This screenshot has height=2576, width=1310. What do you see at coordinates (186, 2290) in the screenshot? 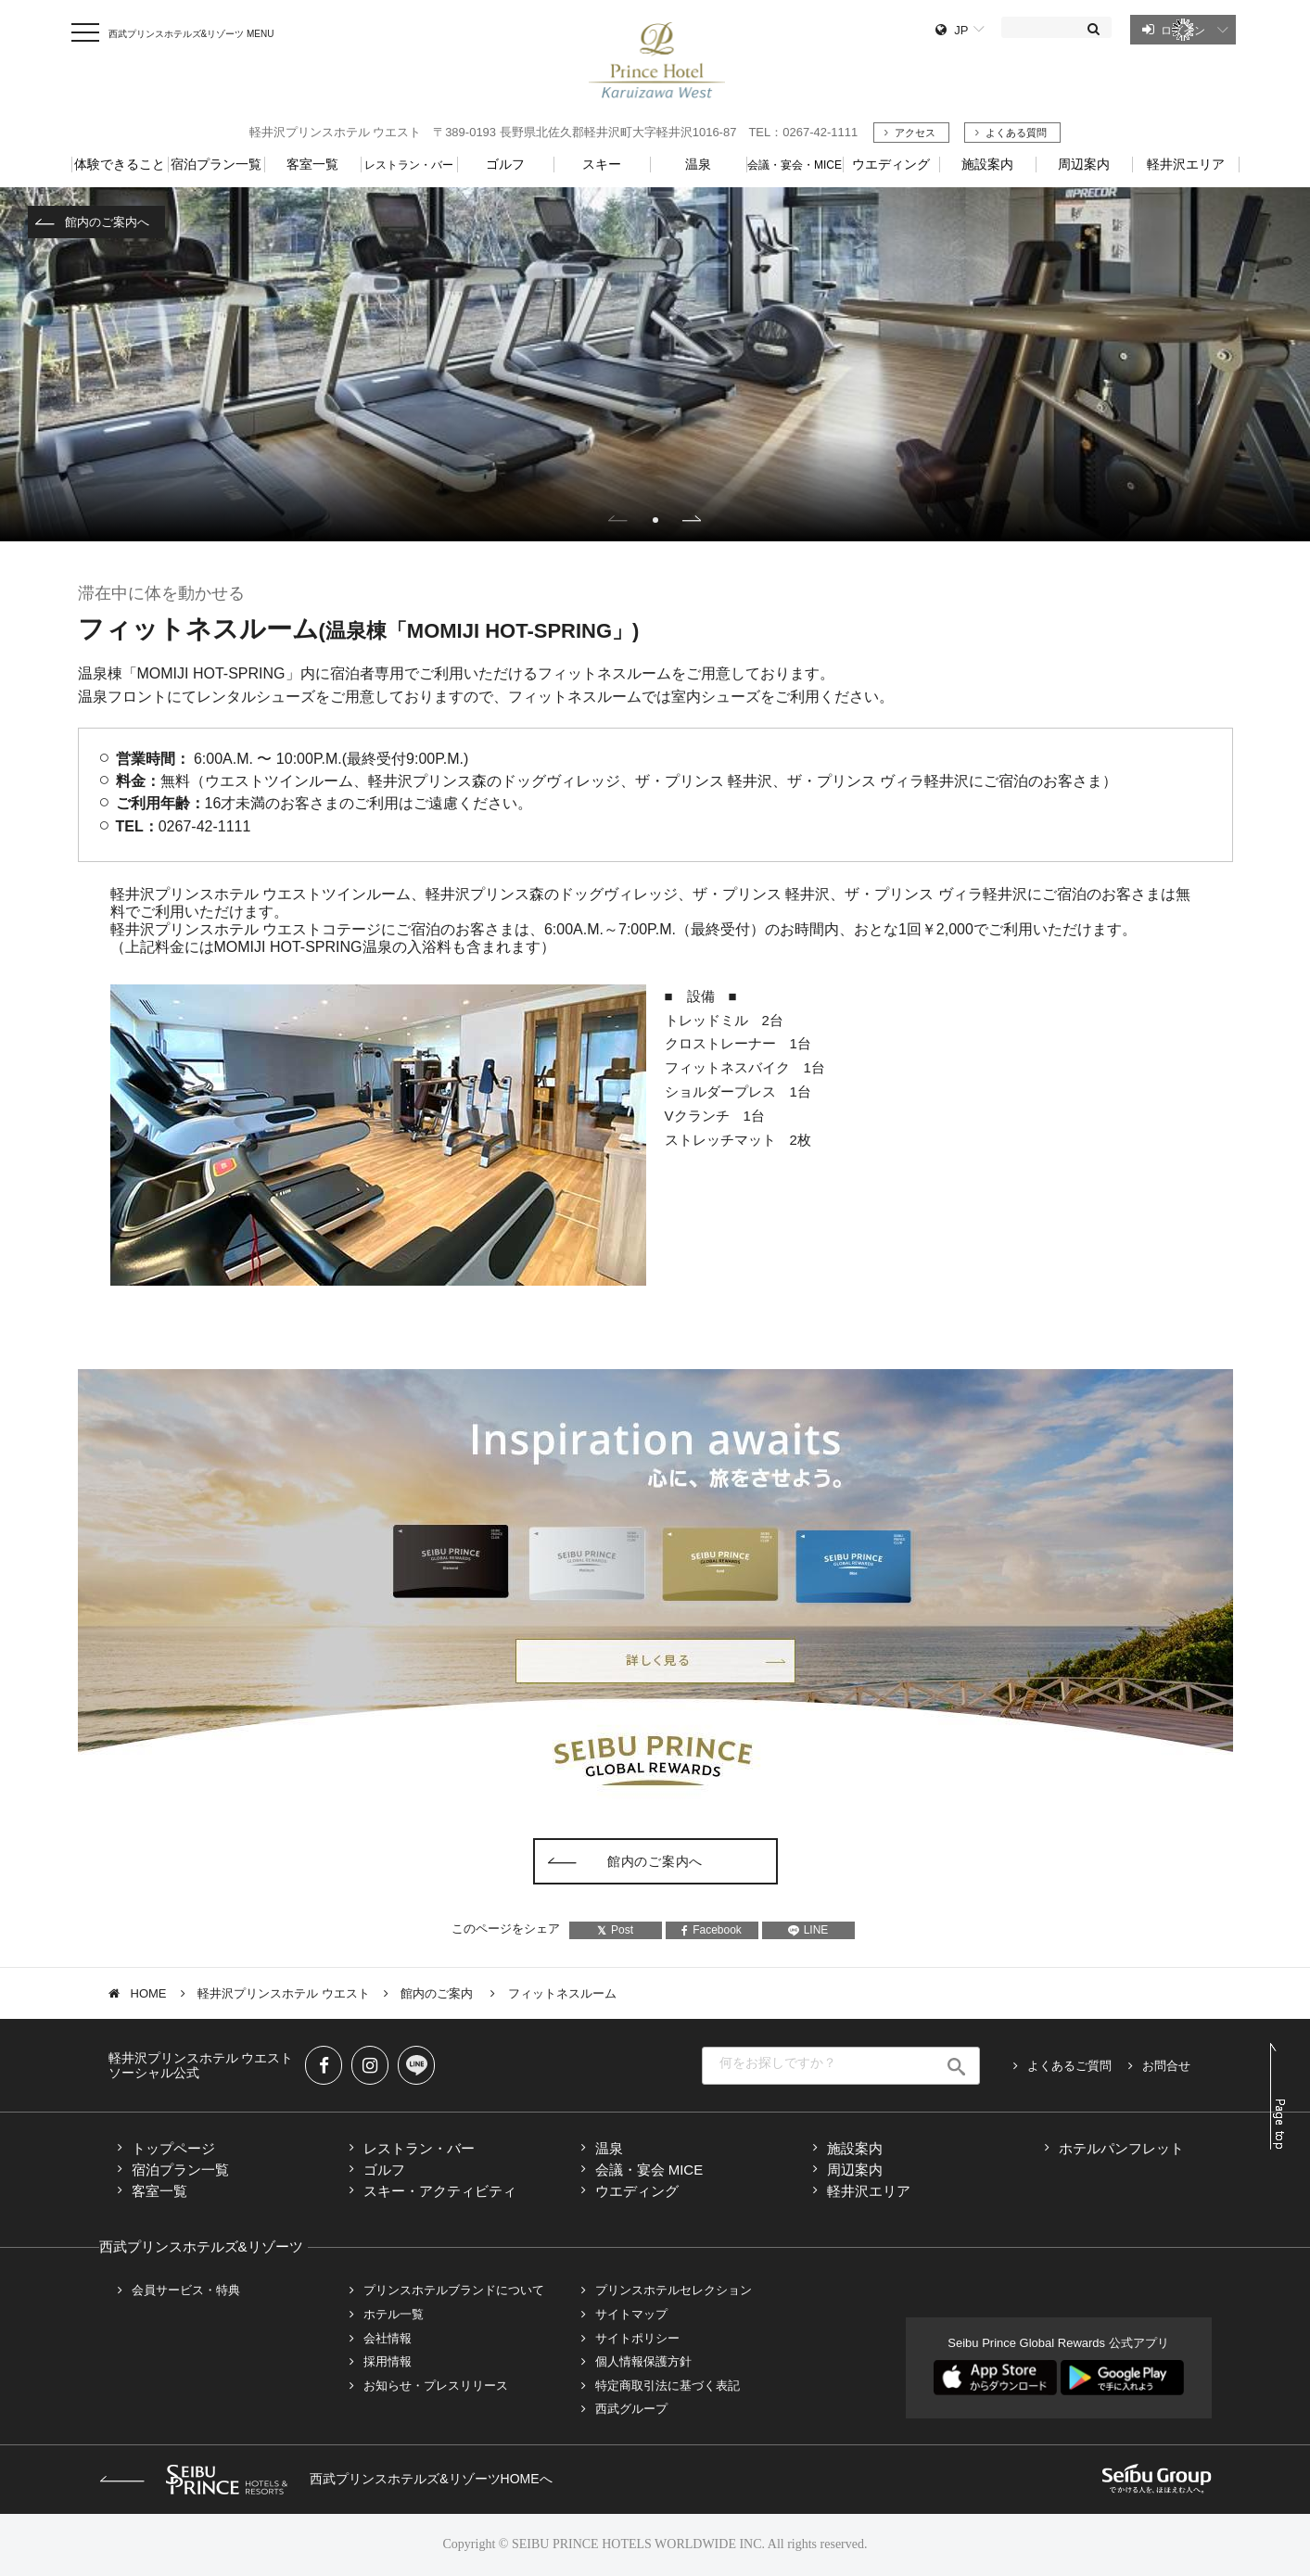
I see `会員サービス・特典` at bounding box center [186, 2290].